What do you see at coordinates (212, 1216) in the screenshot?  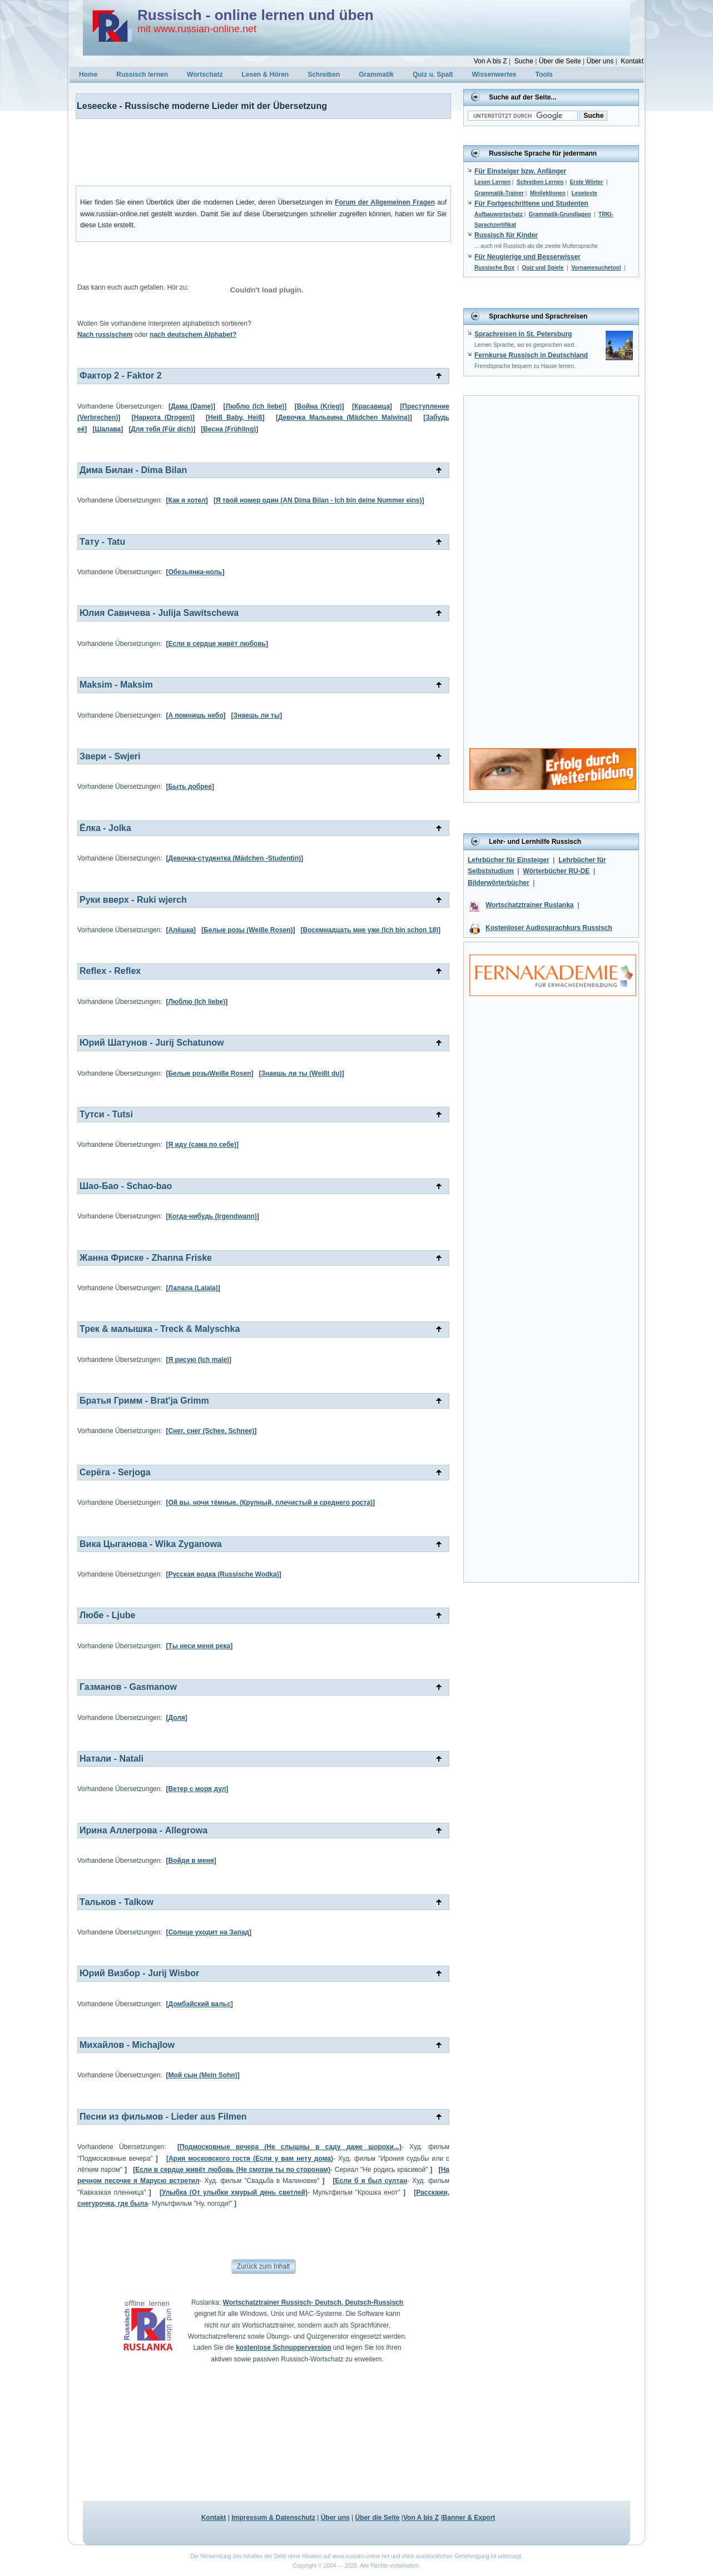 I see `Когда-нибудь (Irgendwann)` at bounding box center [212, 1216].